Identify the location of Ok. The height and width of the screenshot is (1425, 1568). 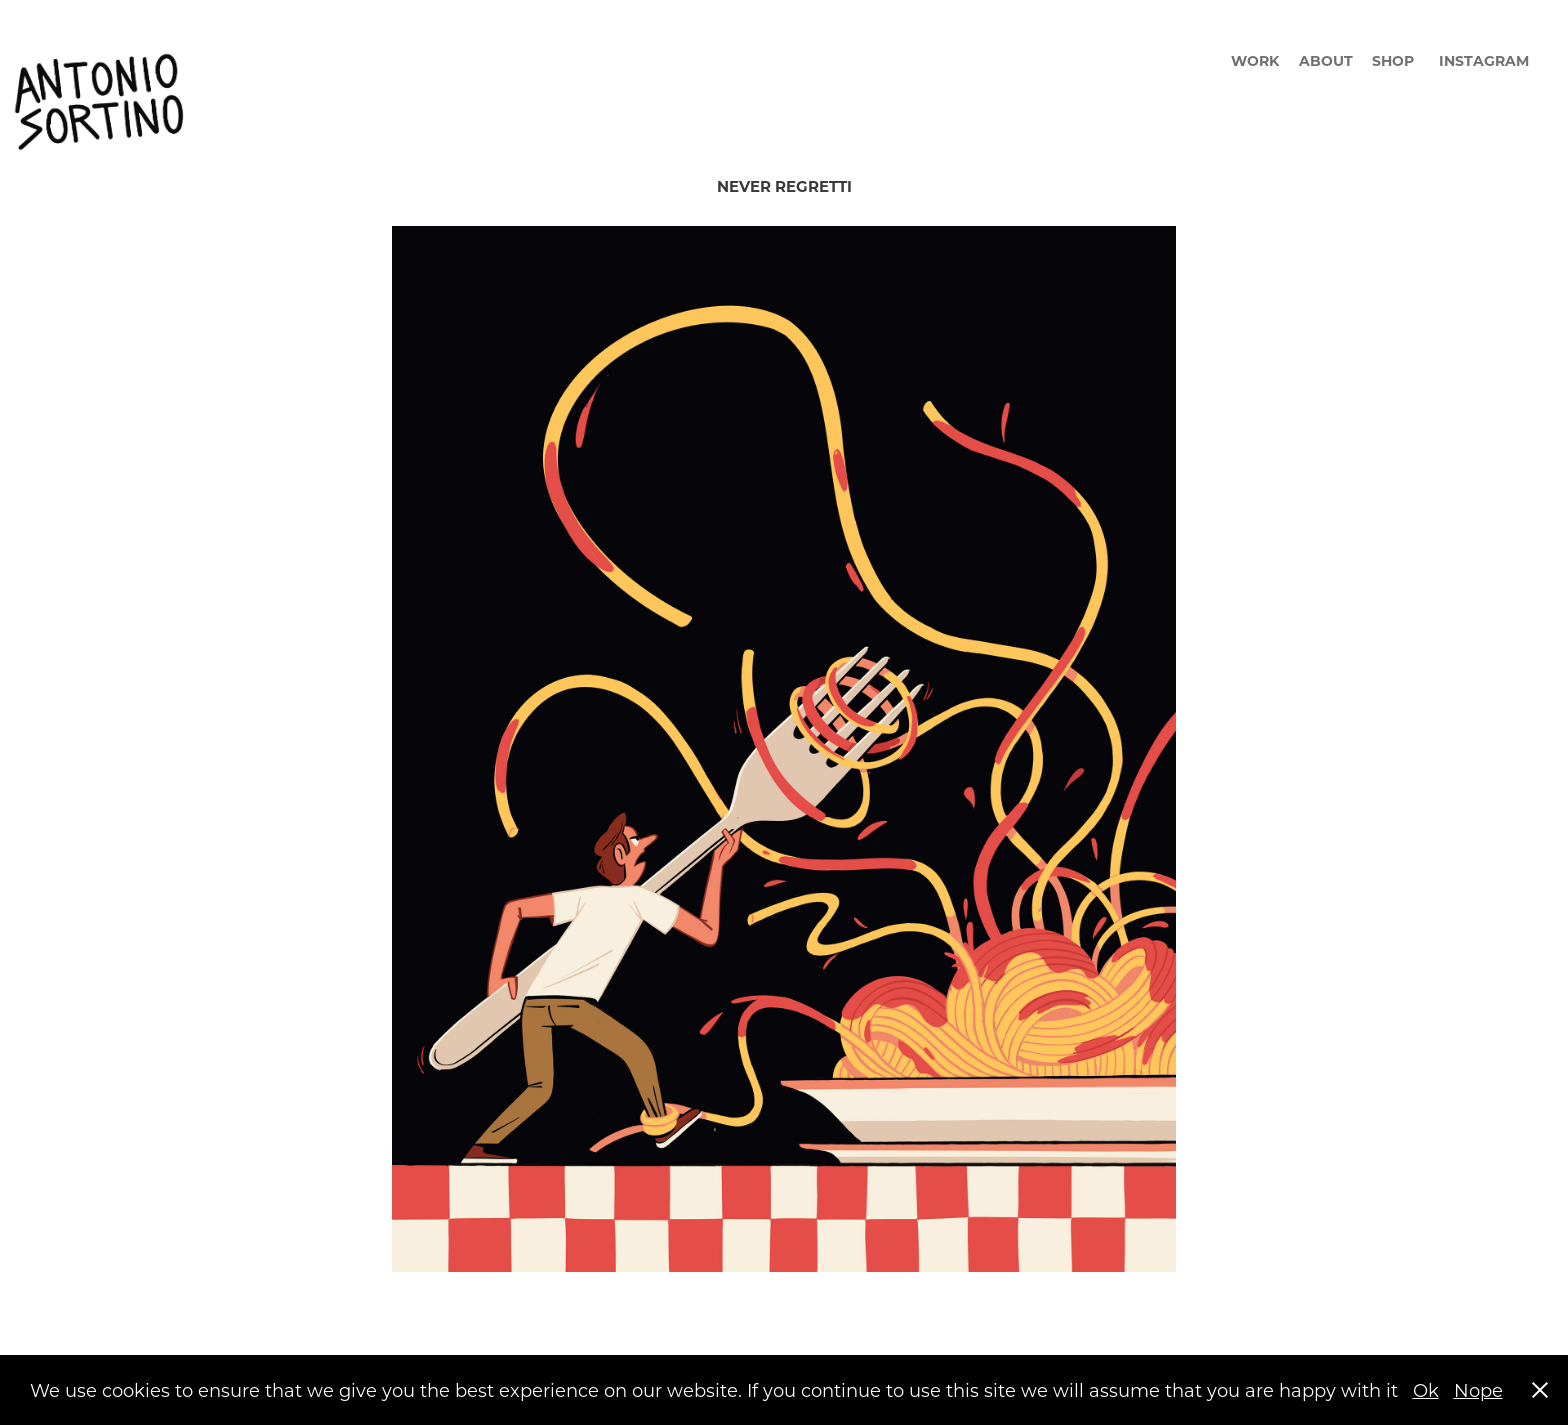
(1426, 1390).